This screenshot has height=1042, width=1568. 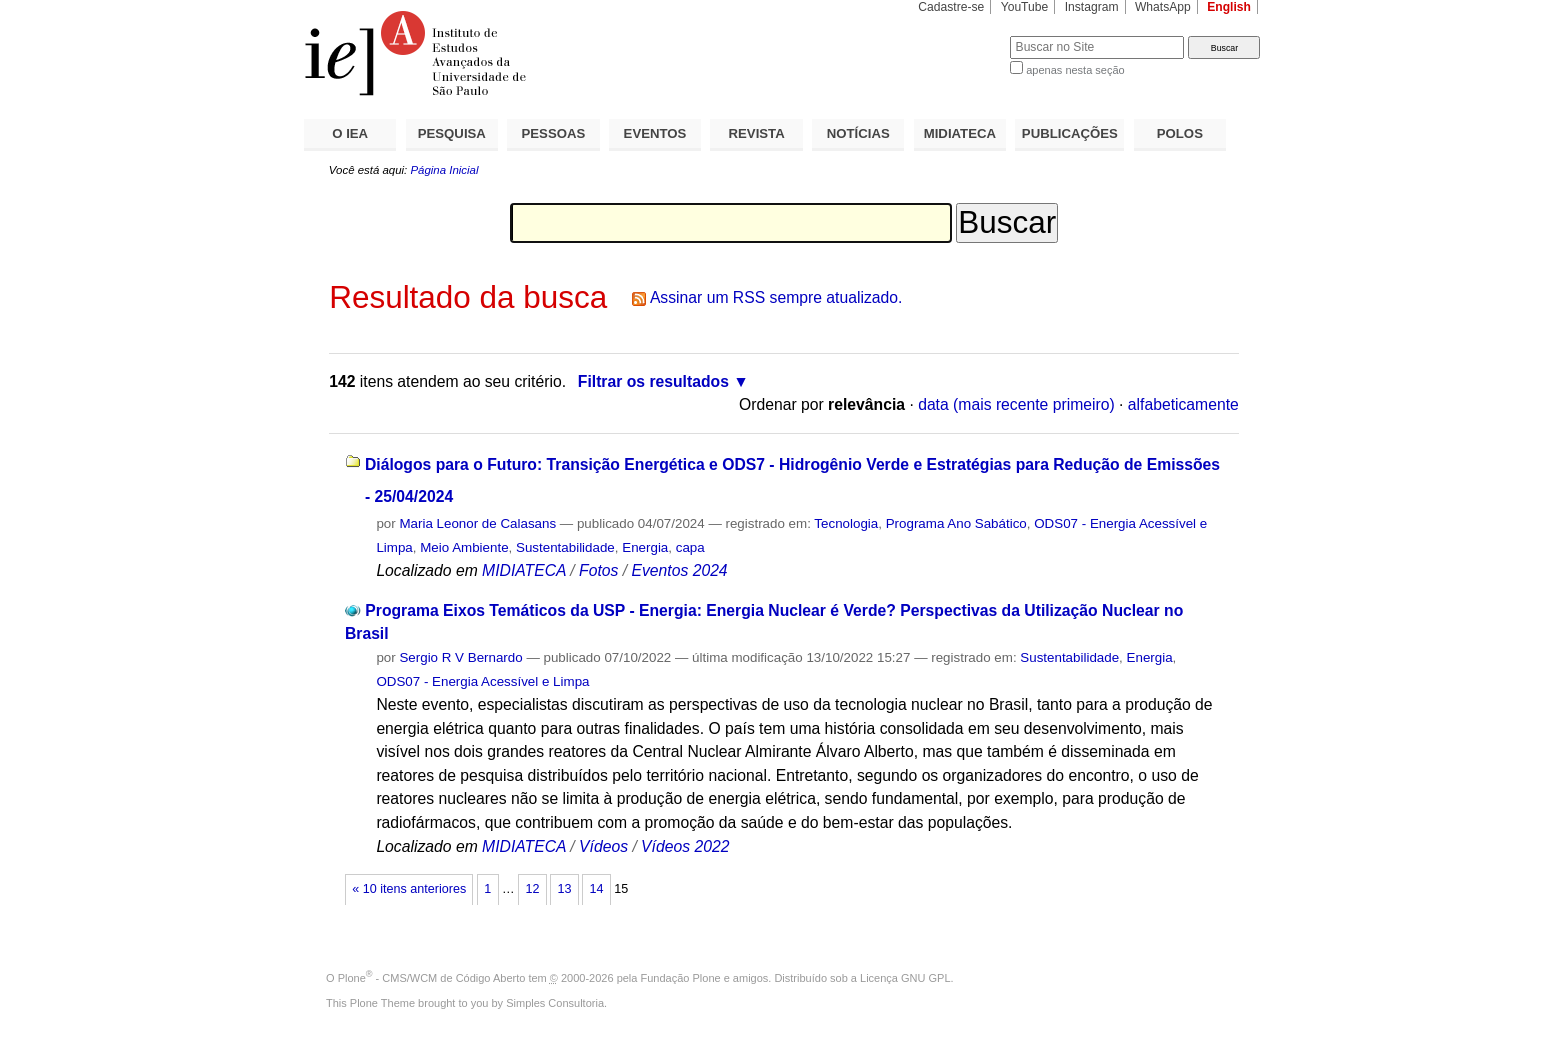 I want to click on Busca, so click(x=961, y=35).